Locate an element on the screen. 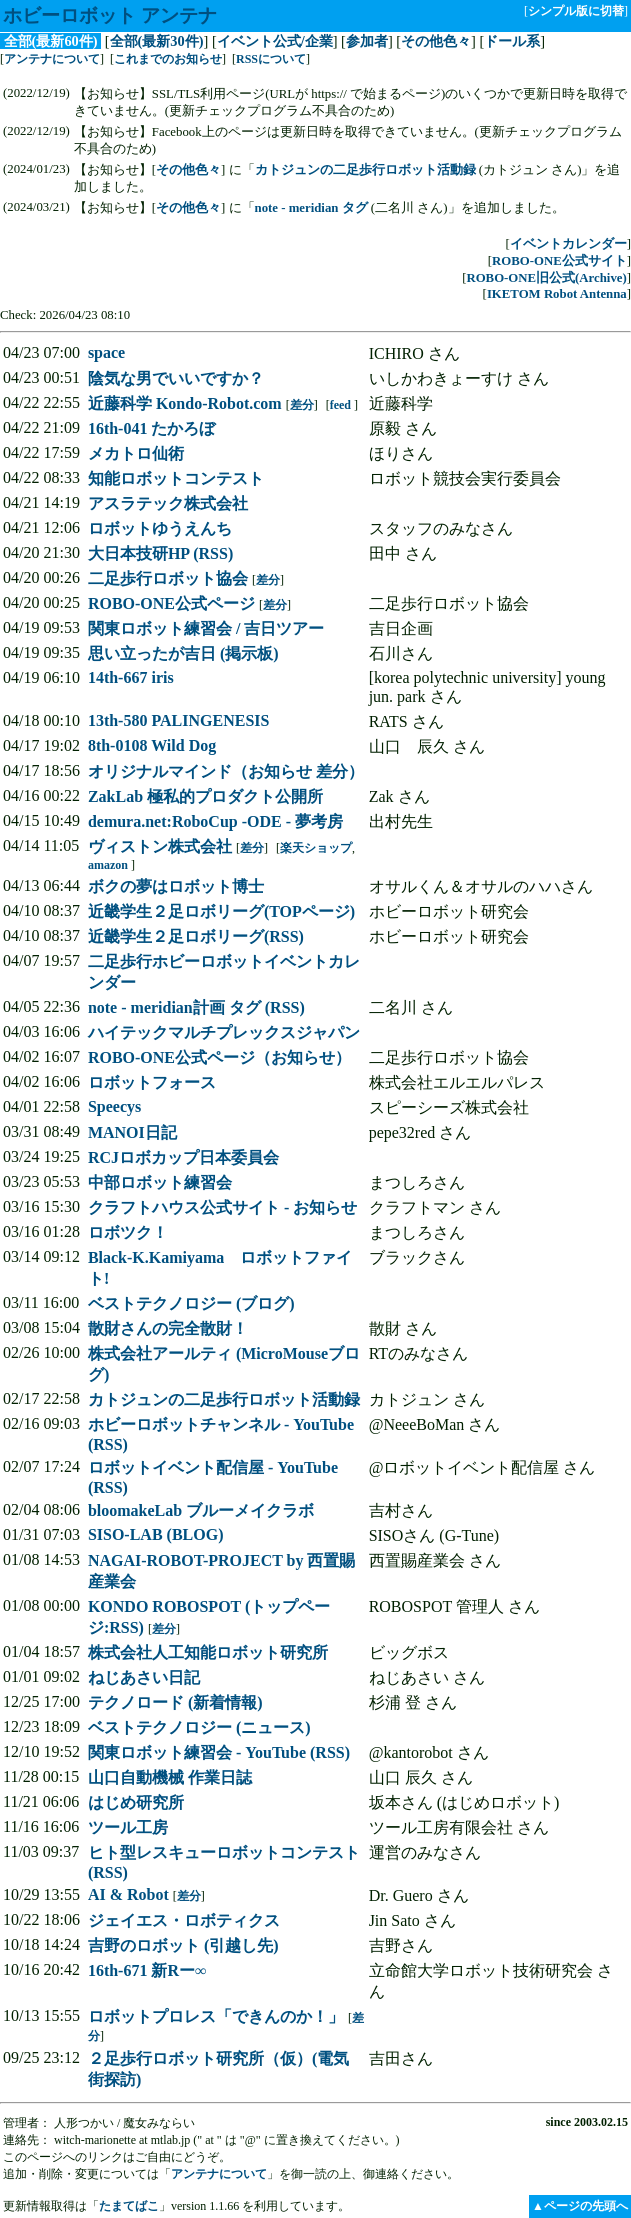  アンテナについて is located at coordinates (52, 59).